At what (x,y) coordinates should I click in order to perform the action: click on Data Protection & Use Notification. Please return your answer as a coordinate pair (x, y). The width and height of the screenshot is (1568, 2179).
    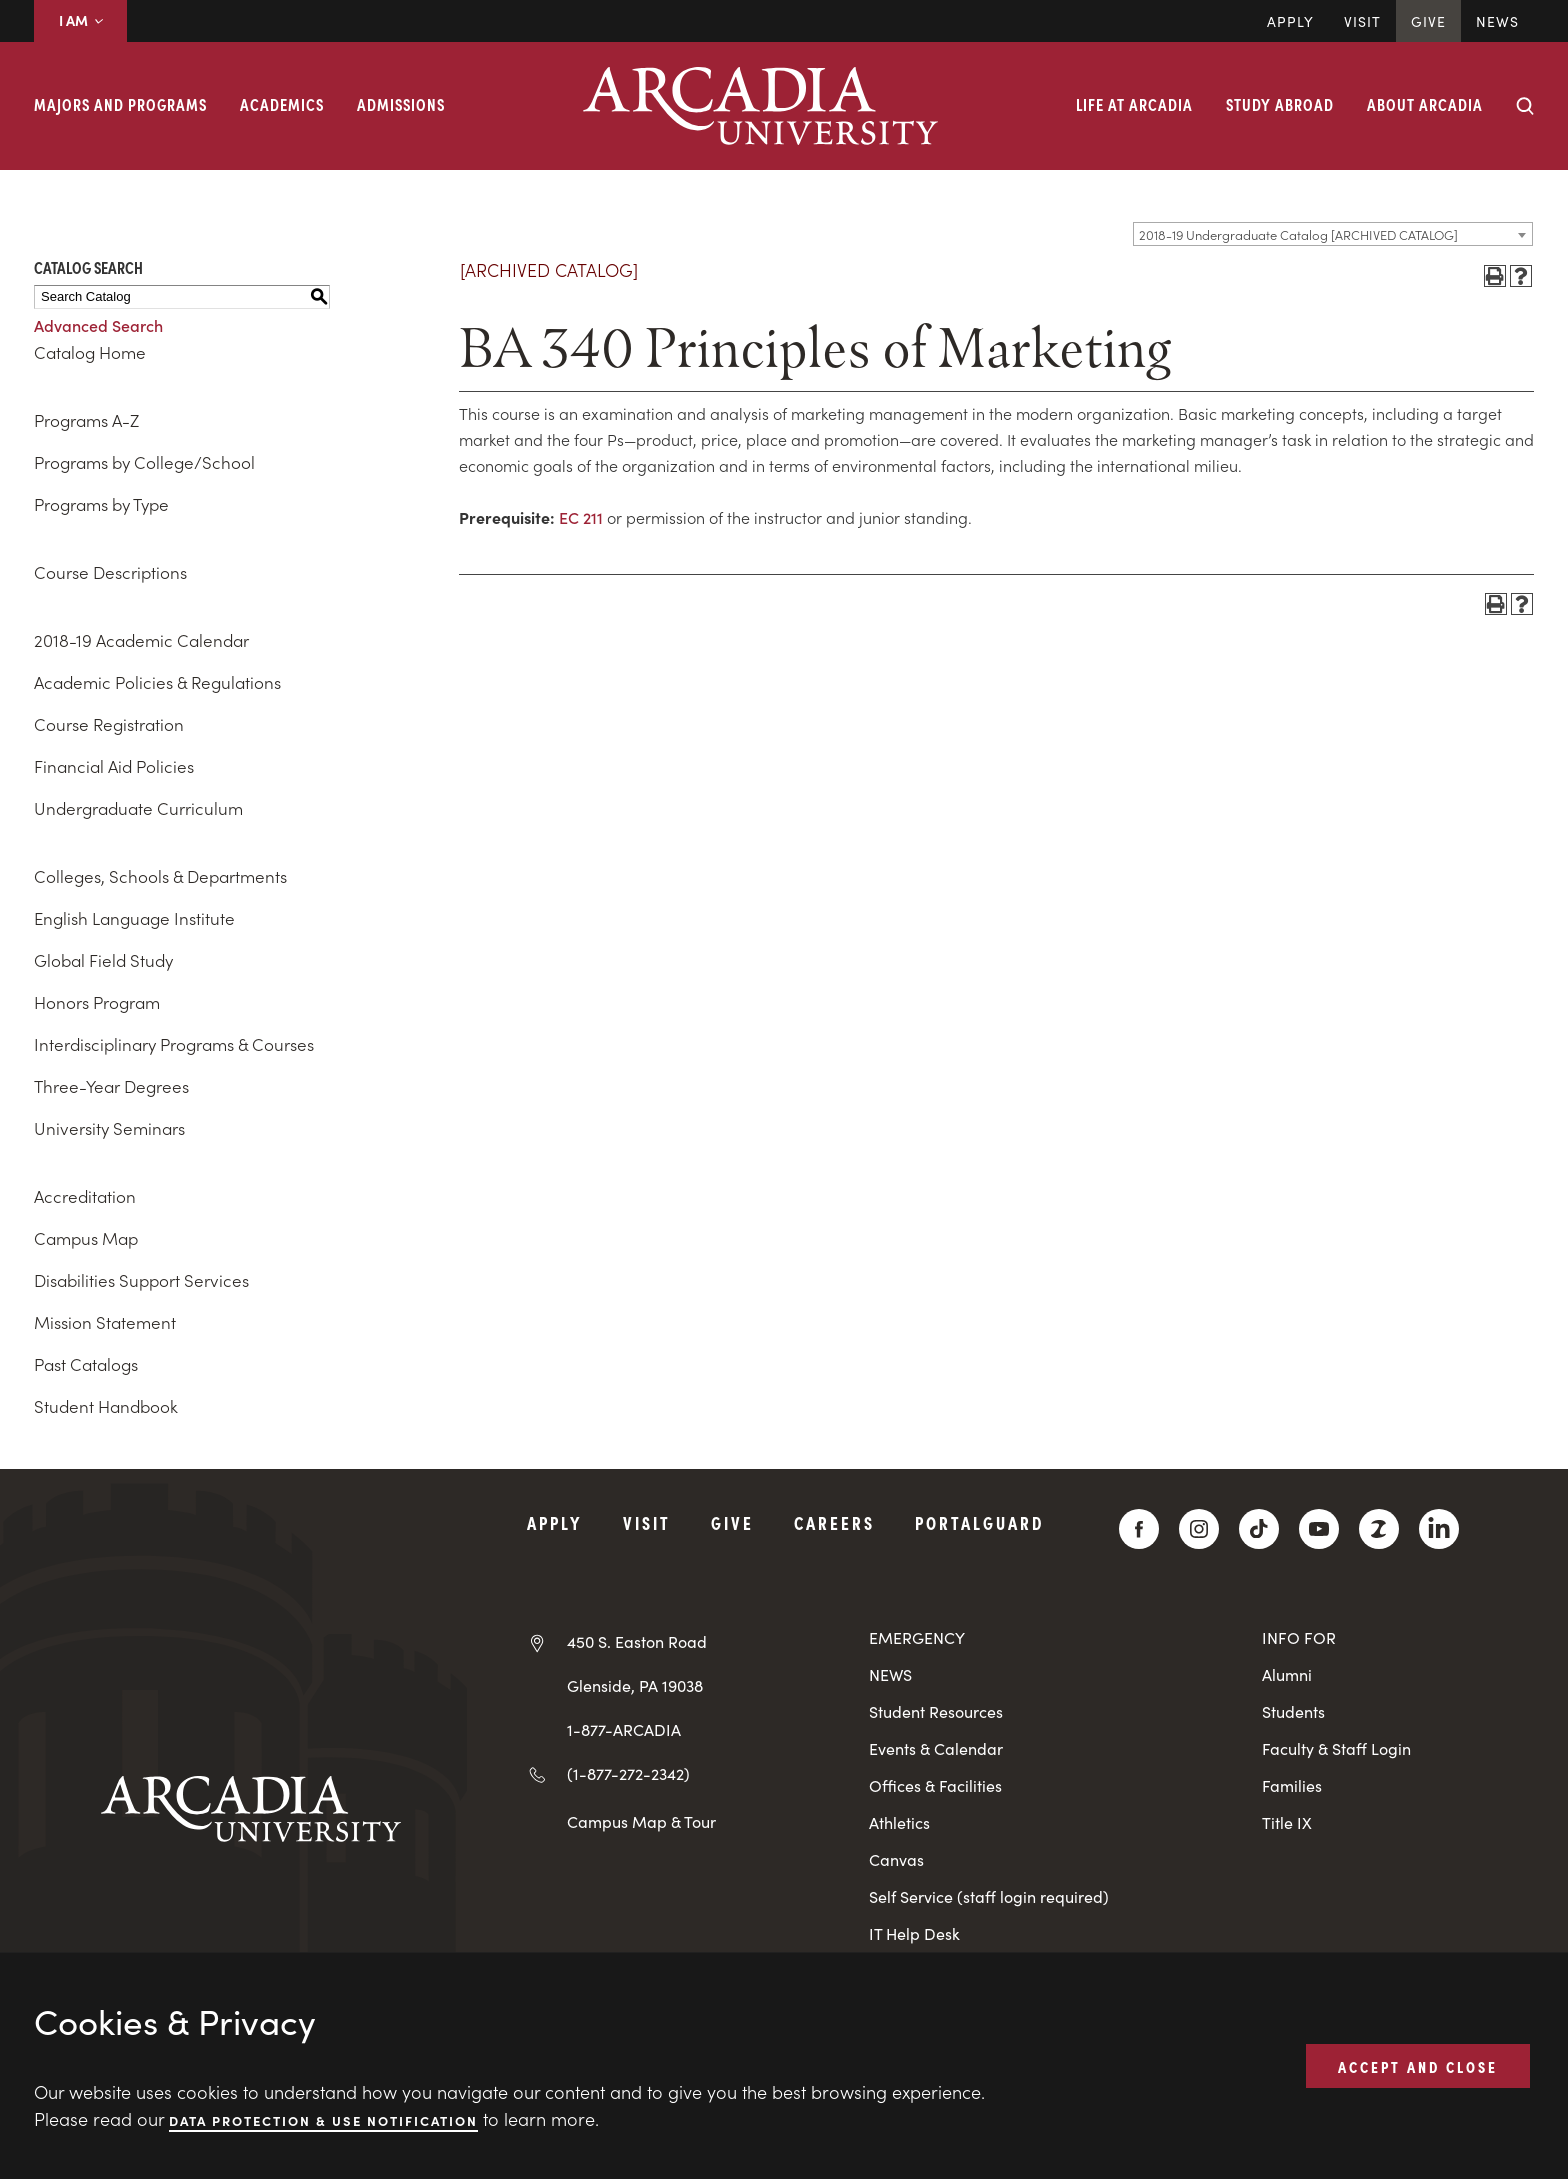
    Looking at the image, I should click on (323, 2119).